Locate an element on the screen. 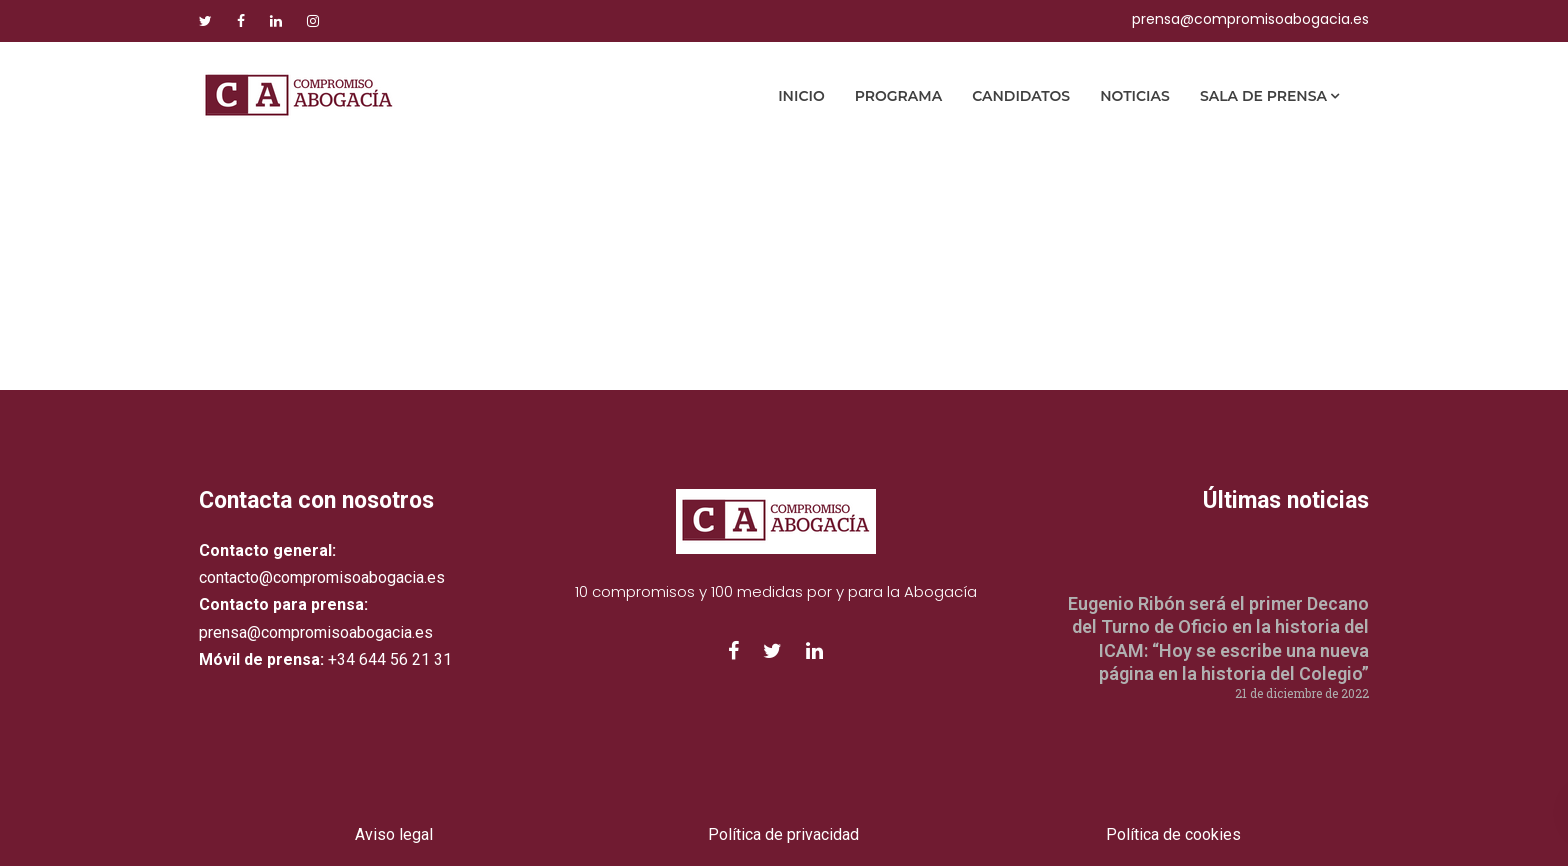  Política de privacidad is located at coordinates (783, 834).